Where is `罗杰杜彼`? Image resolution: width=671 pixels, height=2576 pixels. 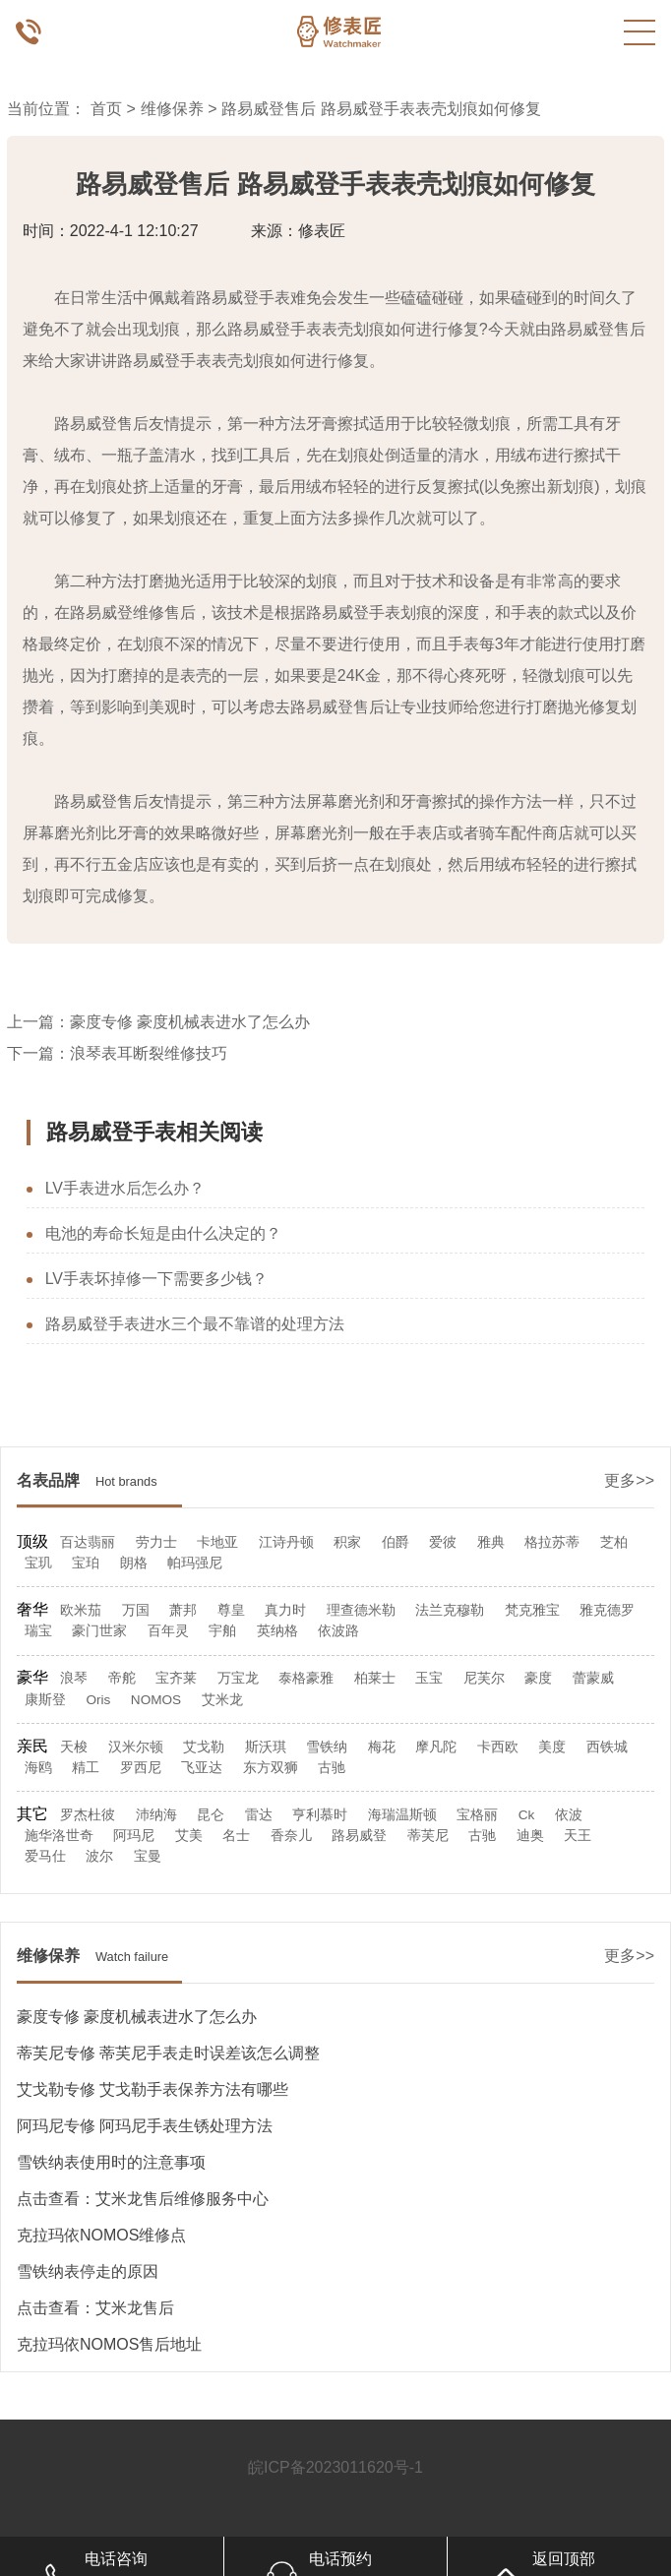 罗杰杜彼 is located at coordinates (87, 1815).